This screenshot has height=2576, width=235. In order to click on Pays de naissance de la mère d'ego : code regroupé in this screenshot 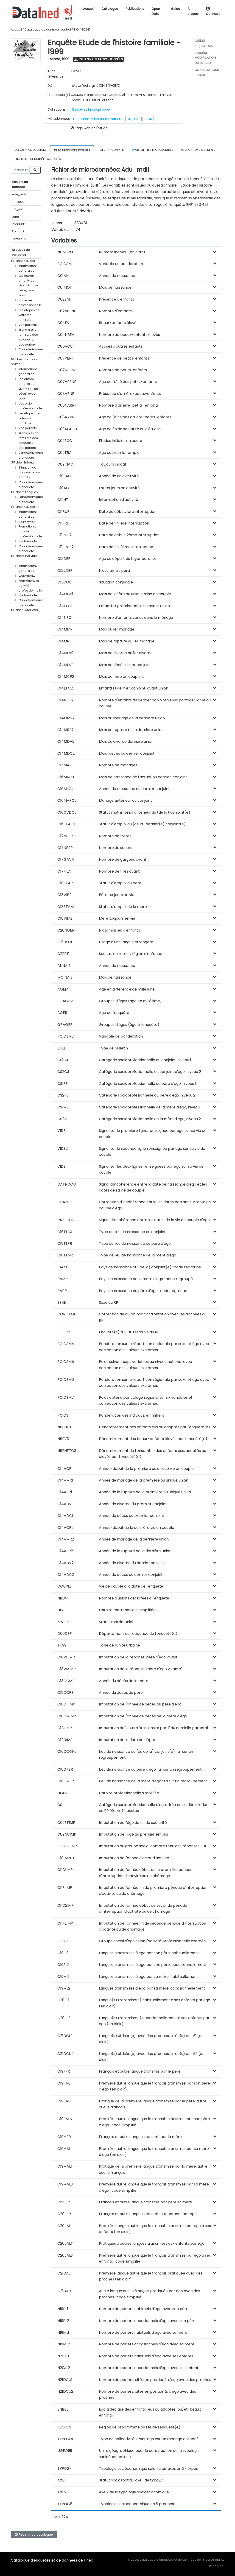, I will do `click(146, 1278)`.